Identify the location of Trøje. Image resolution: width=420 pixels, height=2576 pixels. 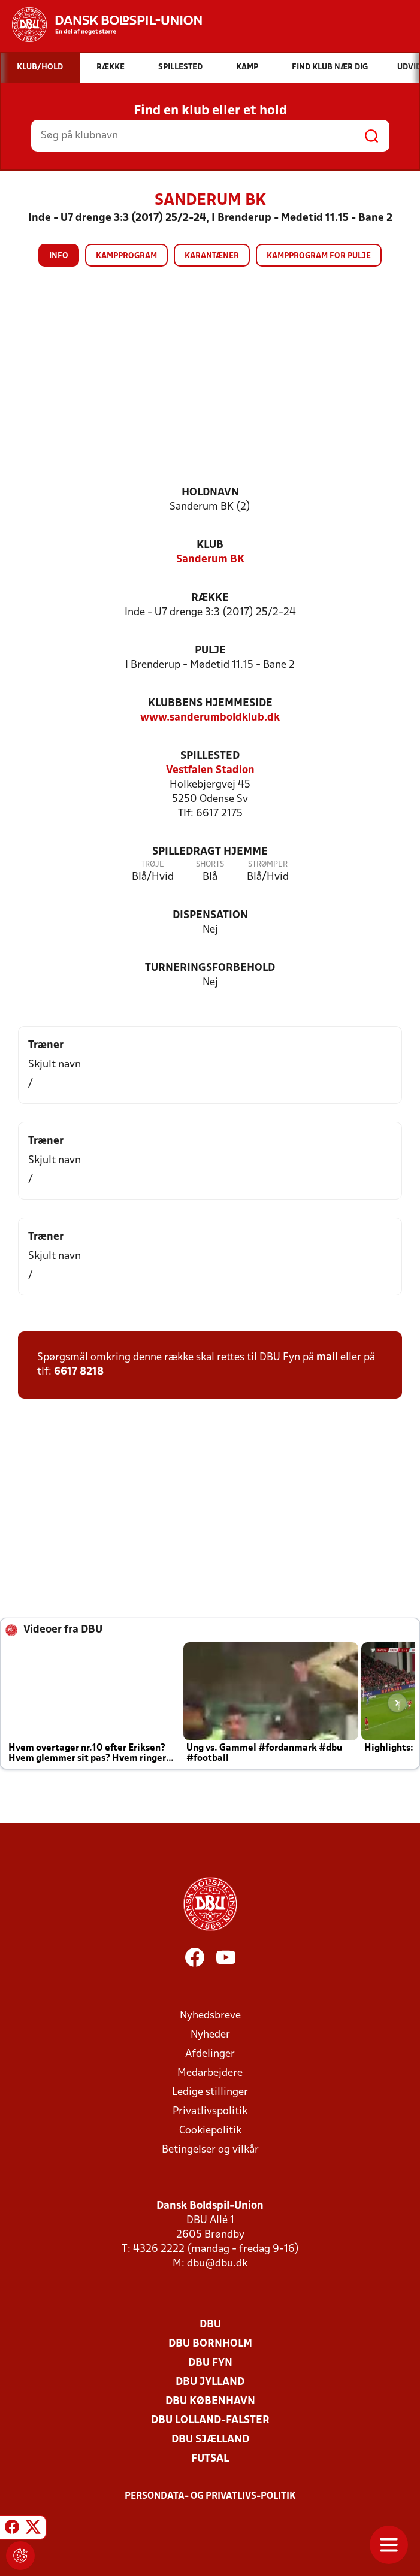
(152, 864).